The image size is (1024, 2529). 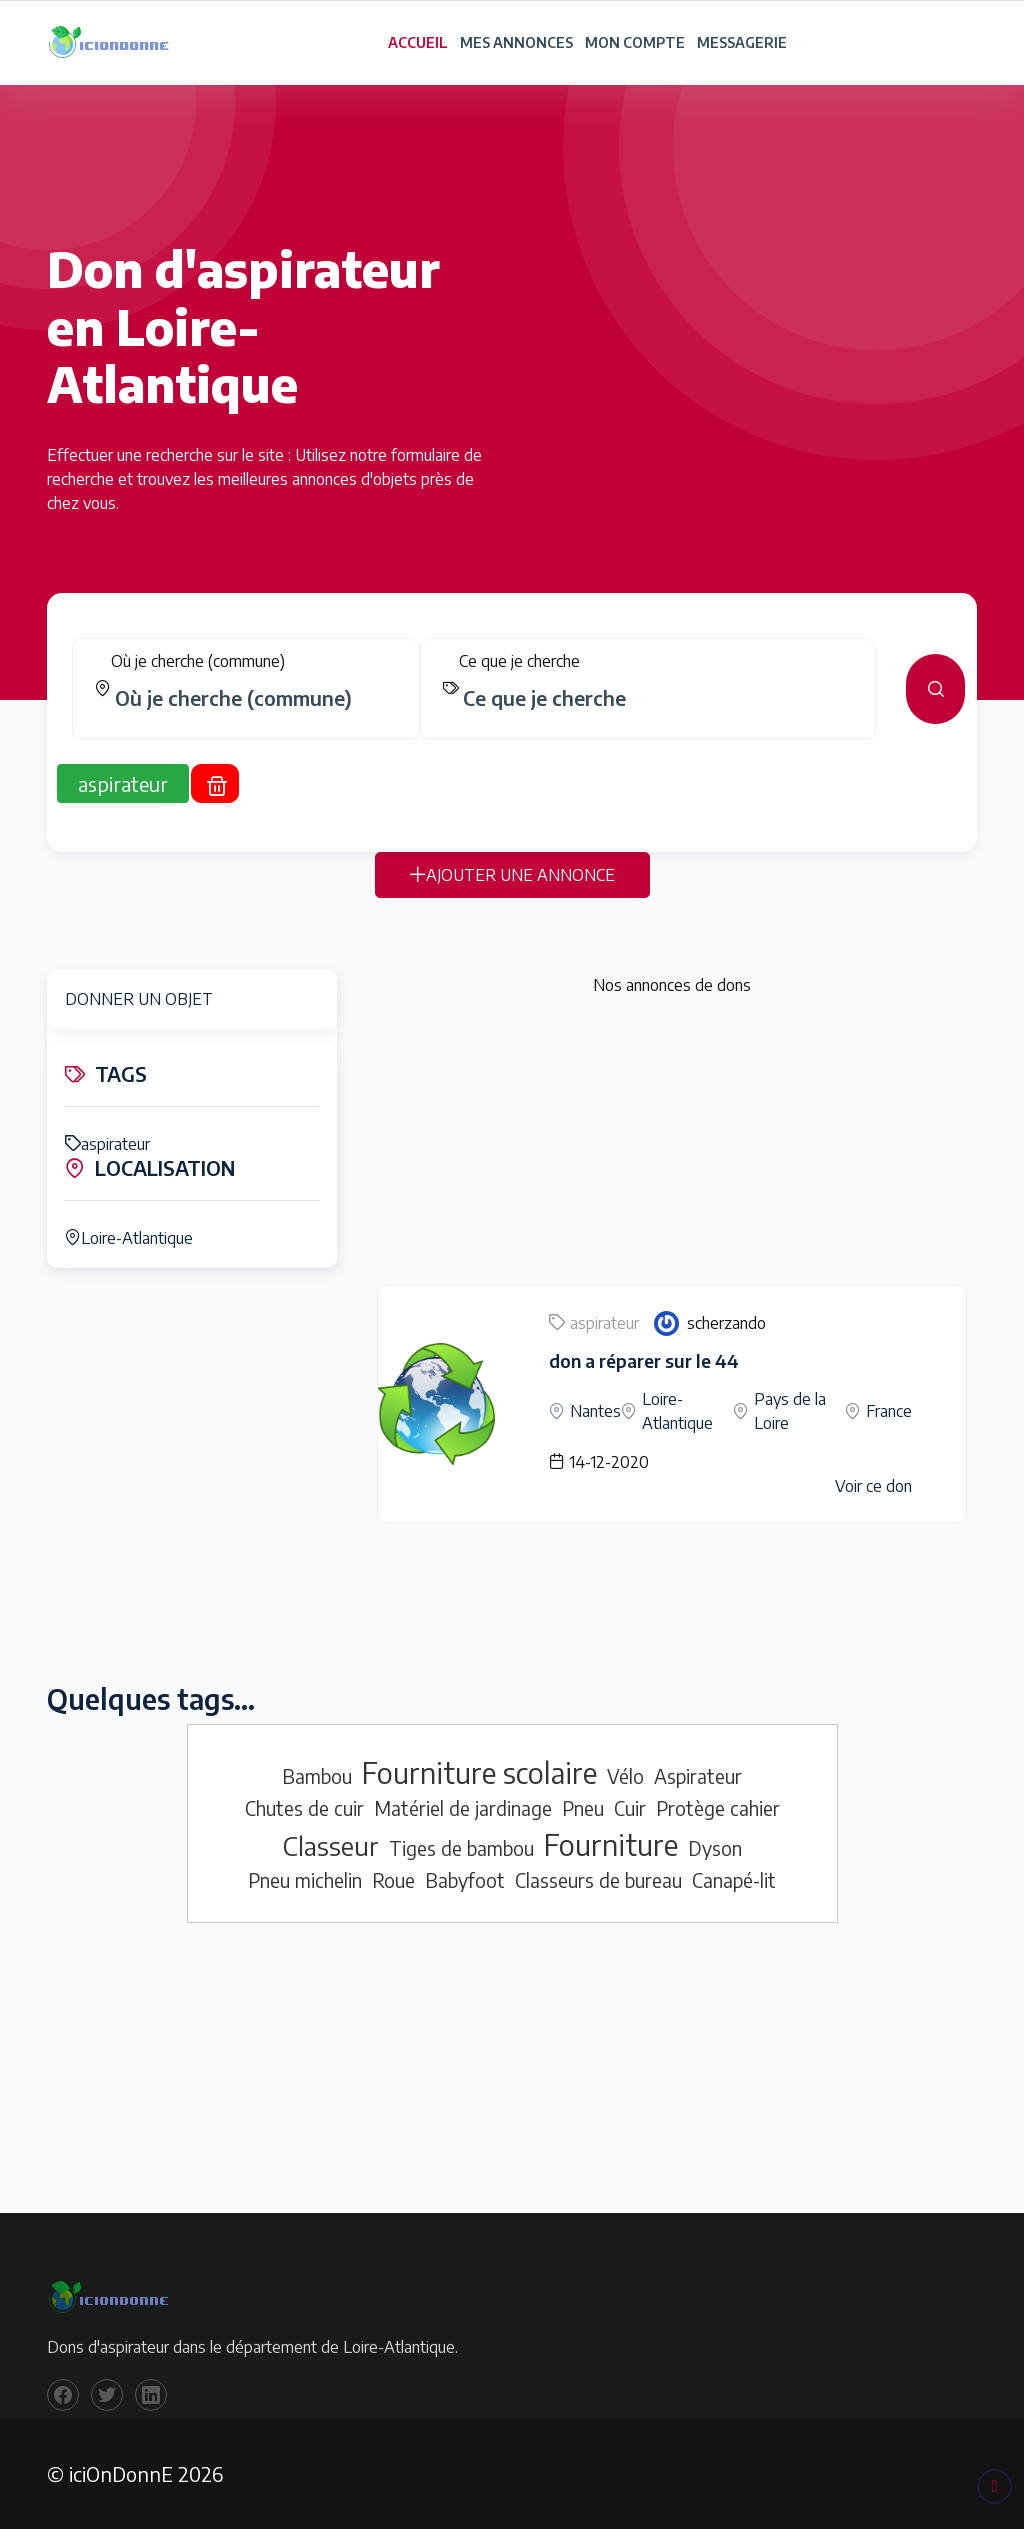 What do you see at coordinates (465, 1880) in the screenshot?
I see `Babyfoot` at bounding box center [465, 1880].